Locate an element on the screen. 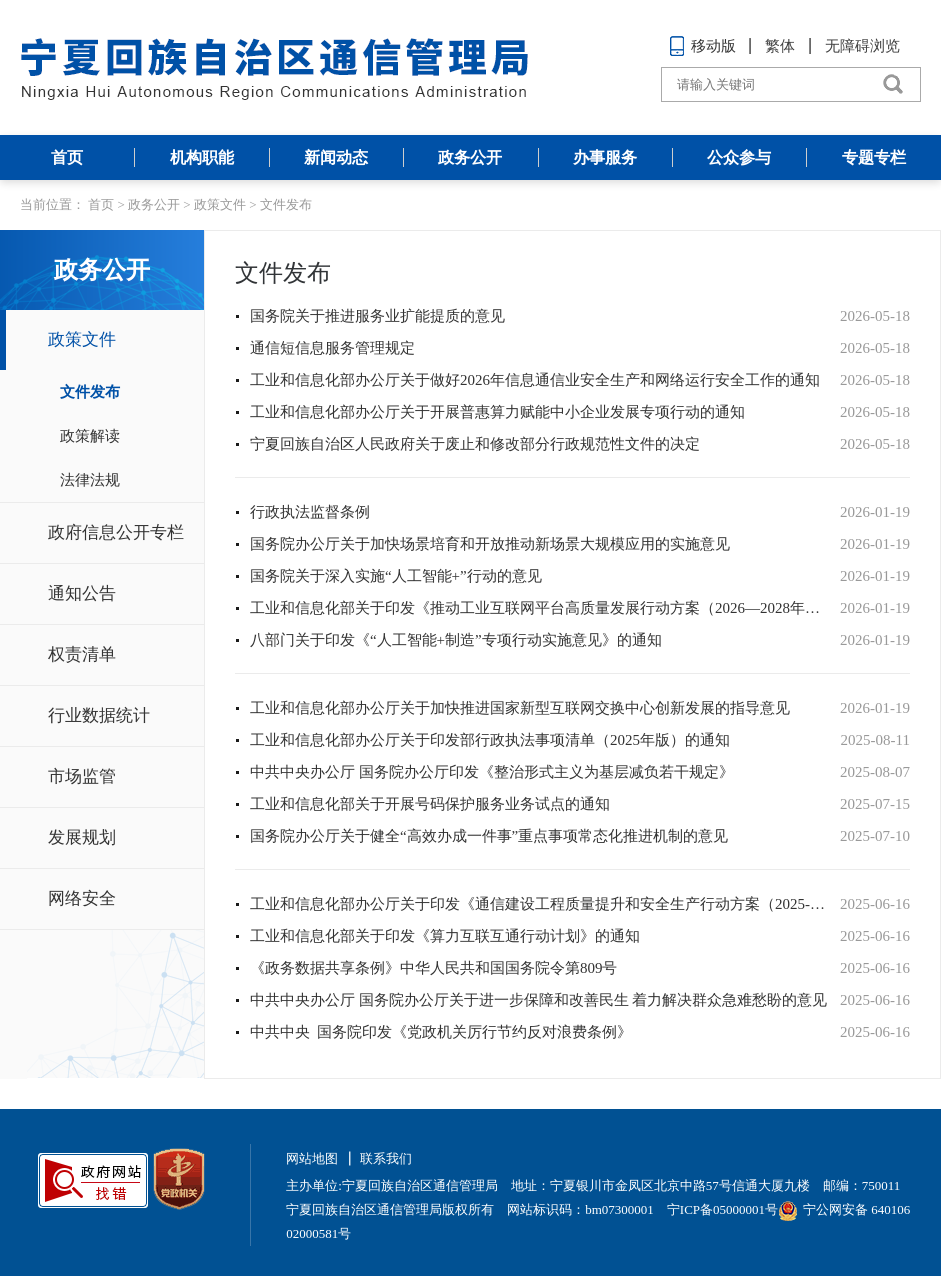 The width and height of the screenshot is (941, 1276). 工业和信息化部关于印发《推动工业互联网平台高质量发展行动方案（2026—2028年）》的通知 is located at coordinates (540, 608).